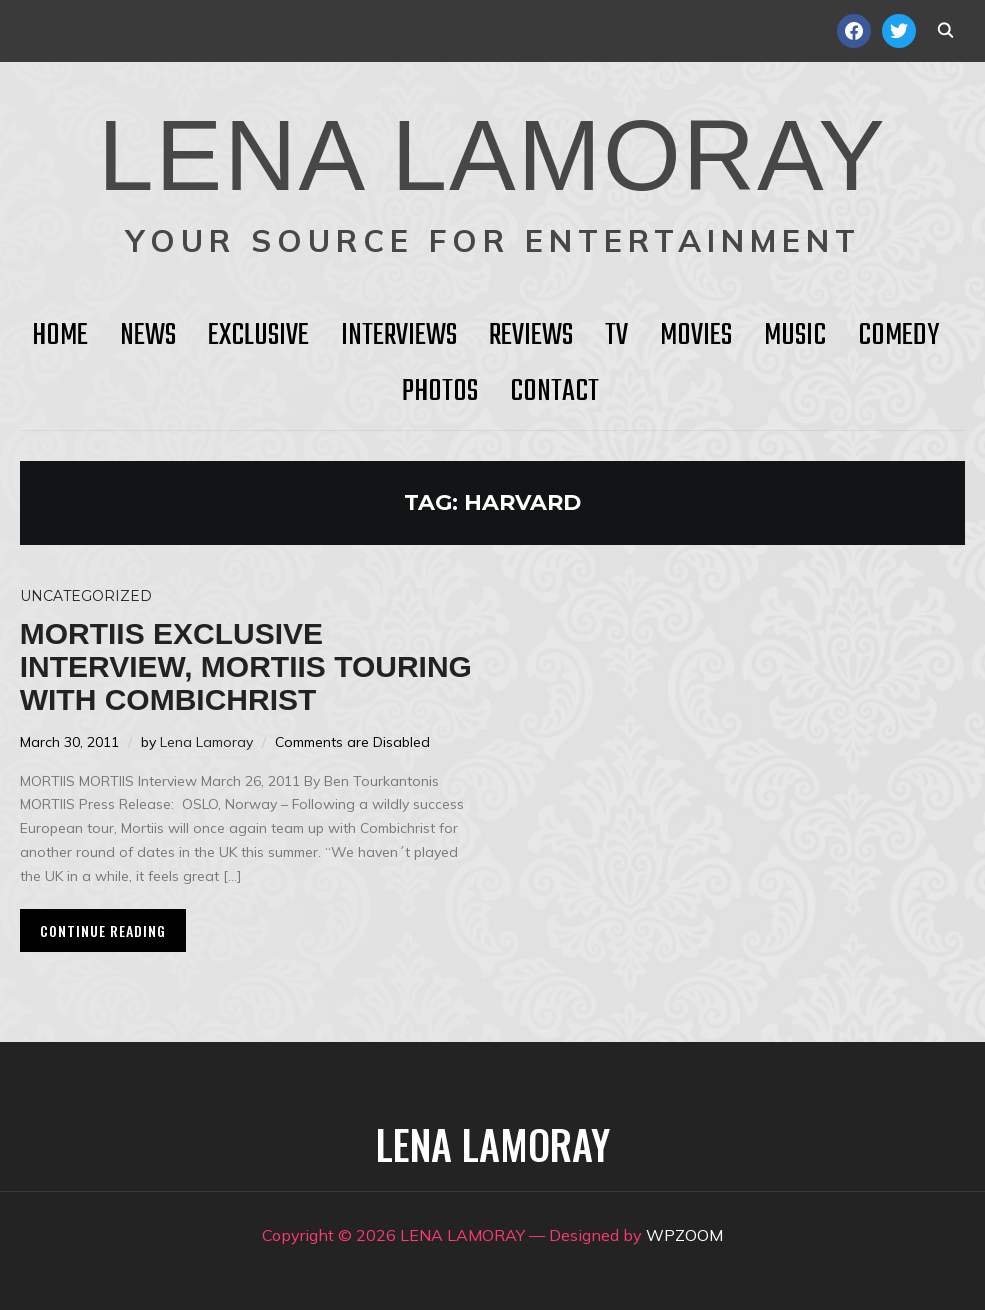 The height and width of the screenshot is (1310, 985). I want to click on Reviews, so click(531, 336).